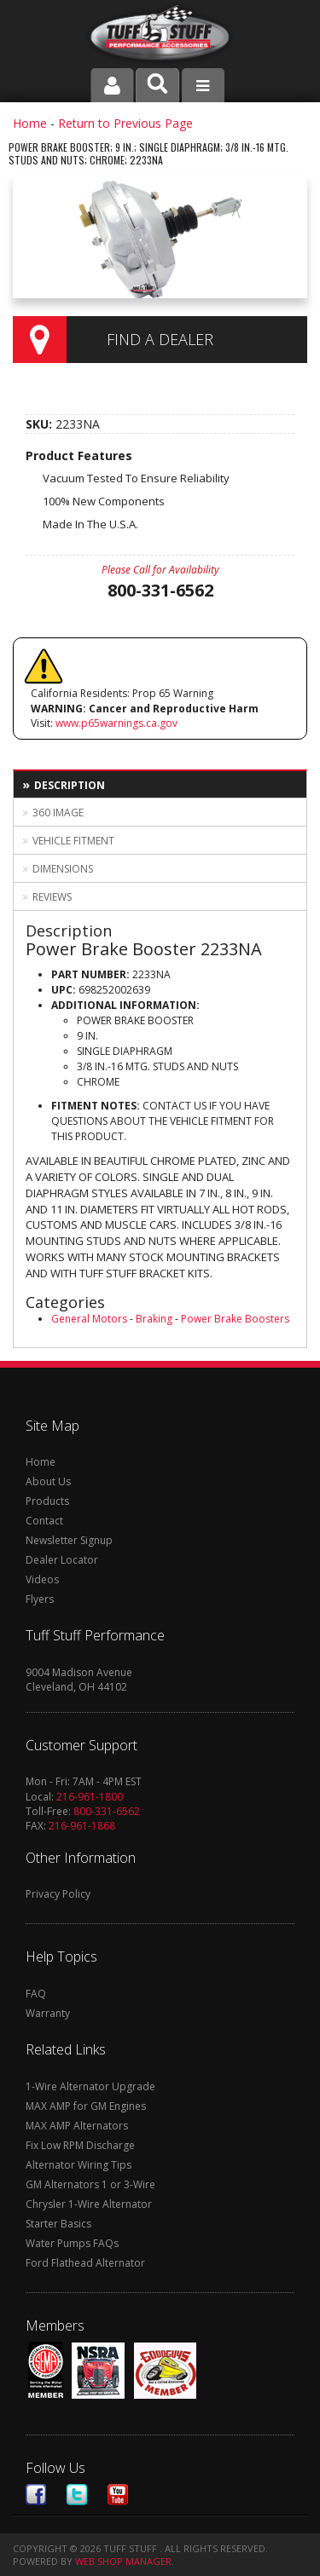  What do you see at coordinates (123, 2561) in the screenshot?
I see `Web Shop Manager` at bounding box center [123, 2561].